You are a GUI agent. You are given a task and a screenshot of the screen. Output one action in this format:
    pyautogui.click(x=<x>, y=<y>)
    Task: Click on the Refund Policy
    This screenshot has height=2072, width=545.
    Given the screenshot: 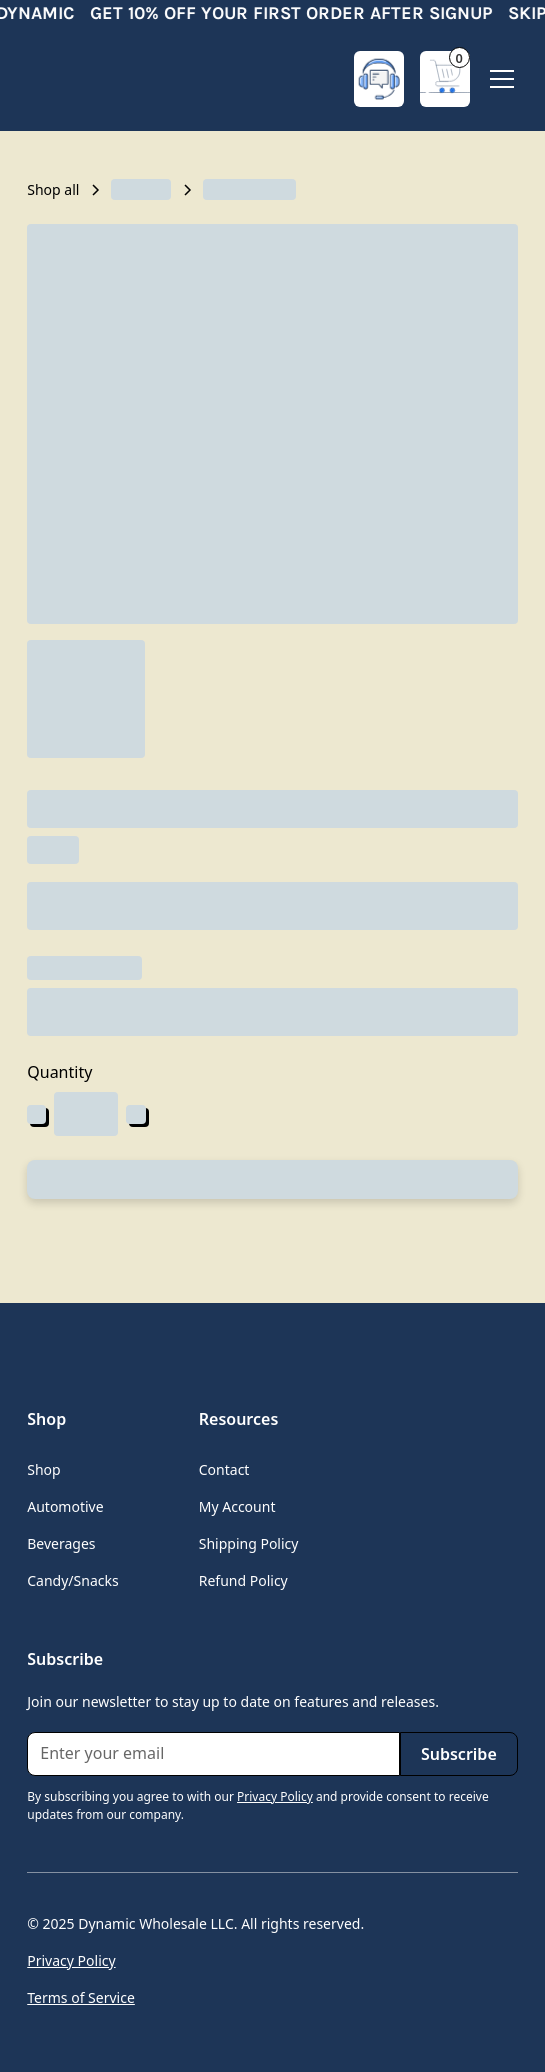 What is the action you would take?
    pyautogui.click(x=243, y=1580)
    